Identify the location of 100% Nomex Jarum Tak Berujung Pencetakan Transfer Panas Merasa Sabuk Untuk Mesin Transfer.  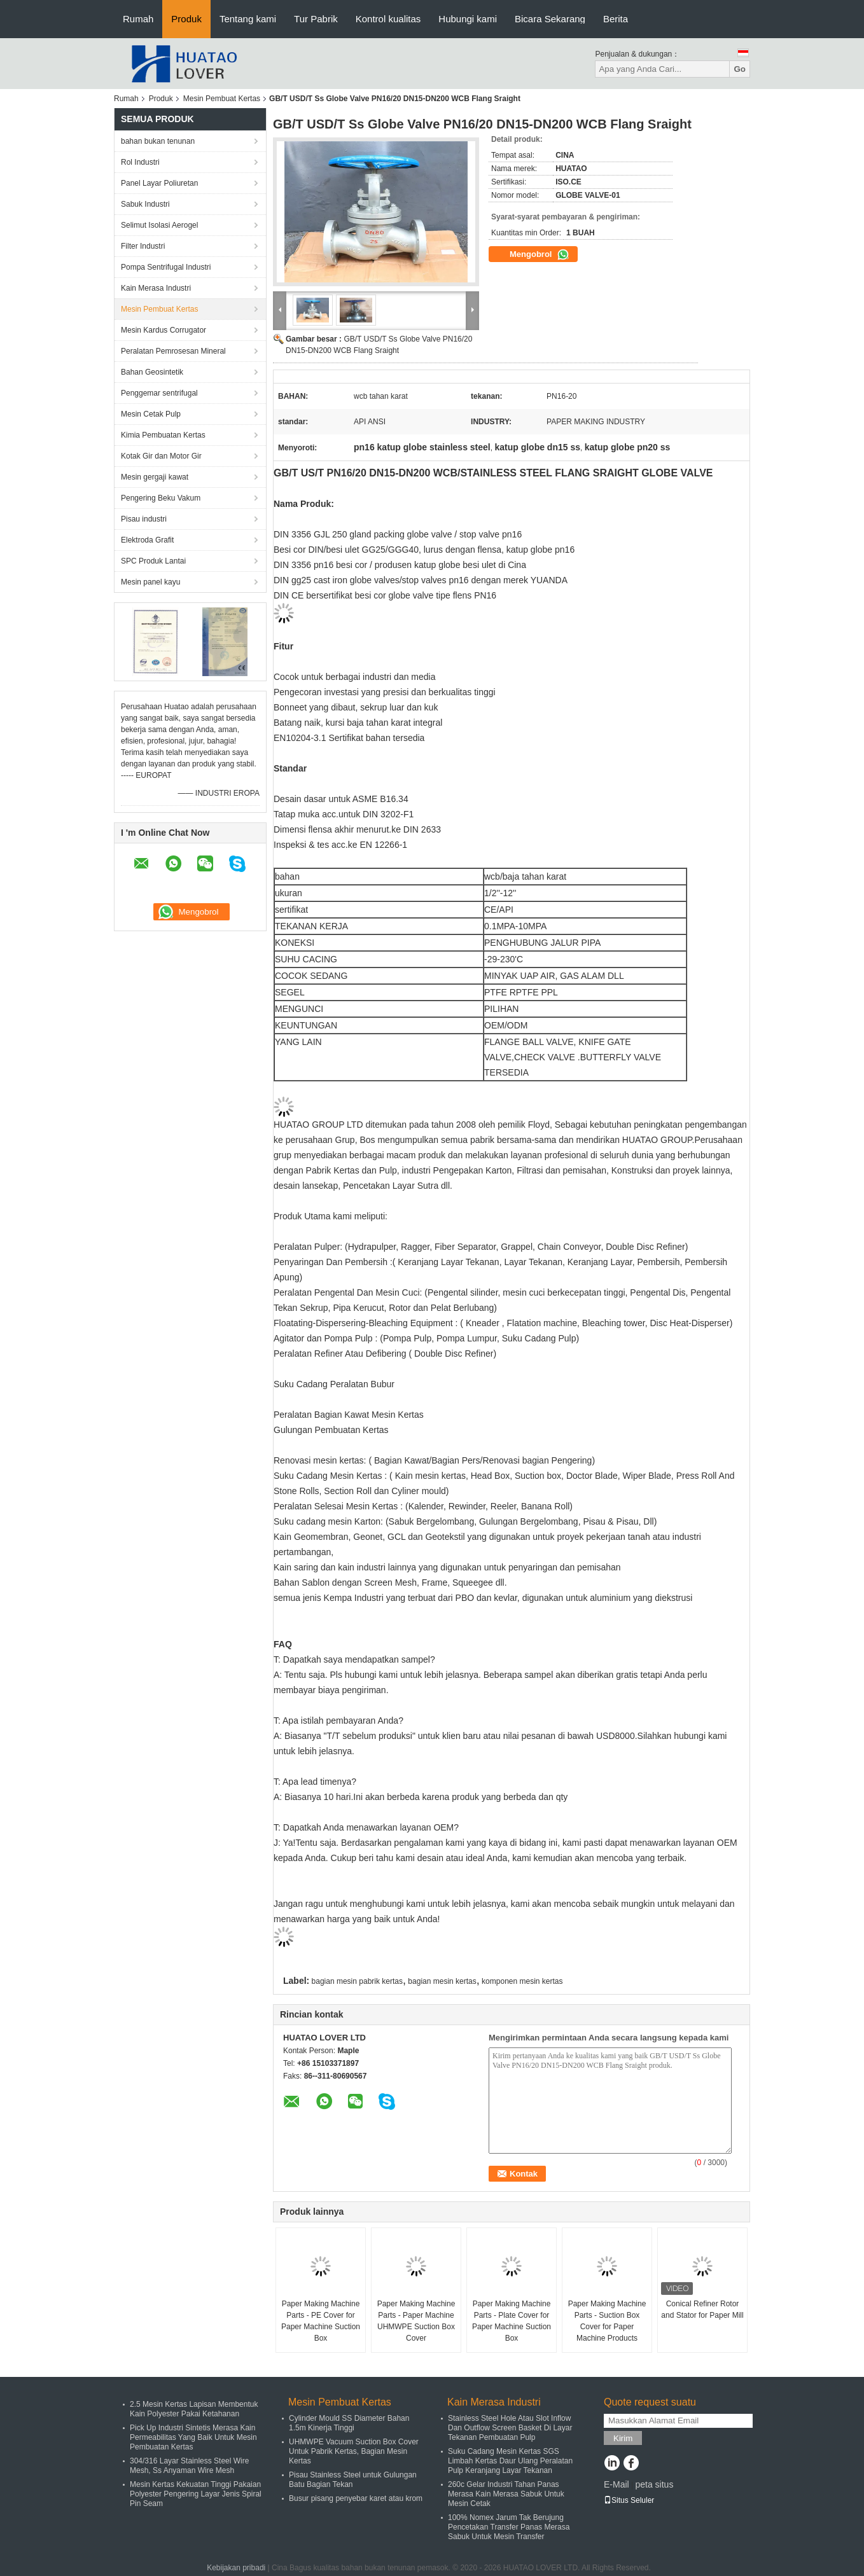
(508, 2527).